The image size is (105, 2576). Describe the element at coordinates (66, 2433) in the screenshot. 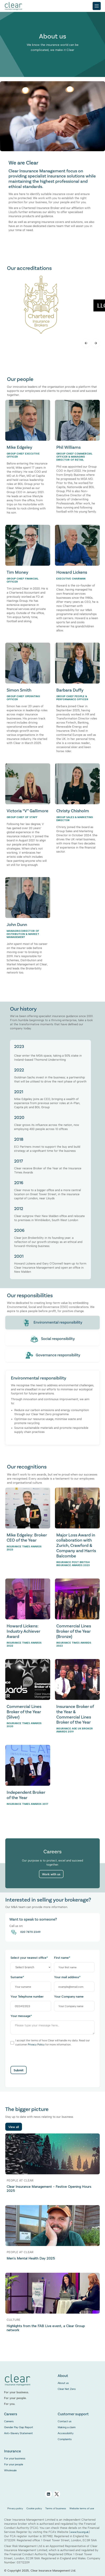

I see `Accessibility` at that location.